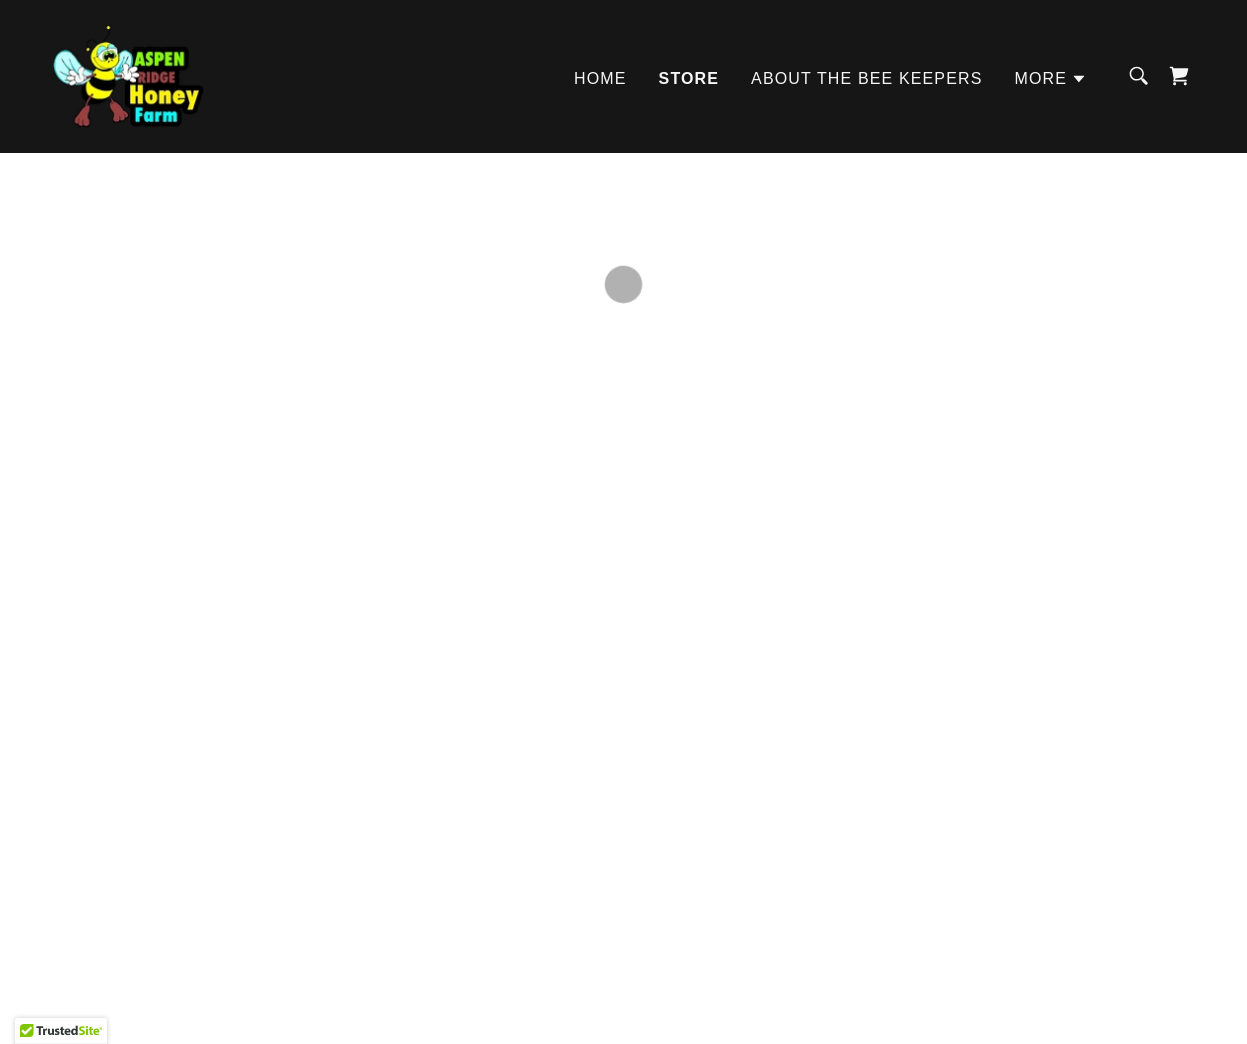  I want to click on About the Bee Keepers [link], so click(866, 75).